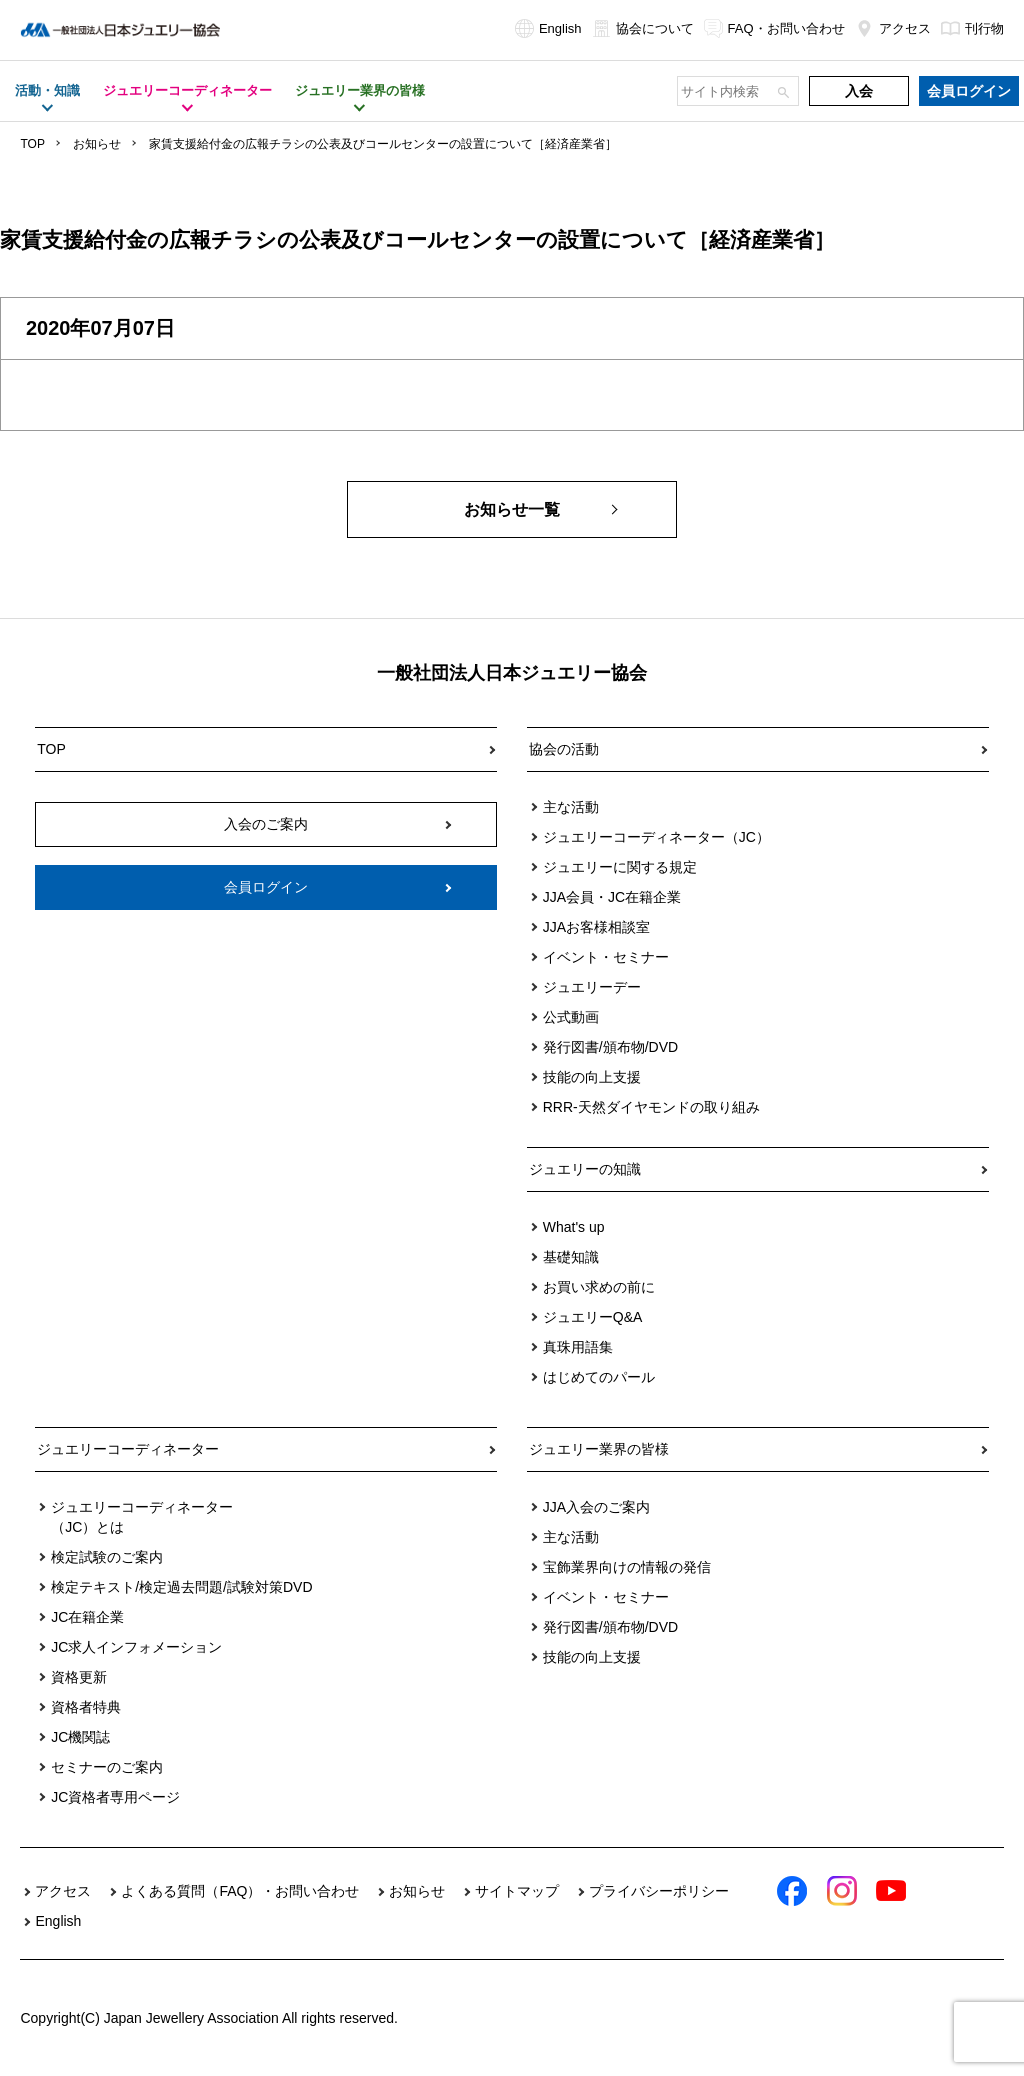  I want to click on JC在籍企業, so click(87, 1617).